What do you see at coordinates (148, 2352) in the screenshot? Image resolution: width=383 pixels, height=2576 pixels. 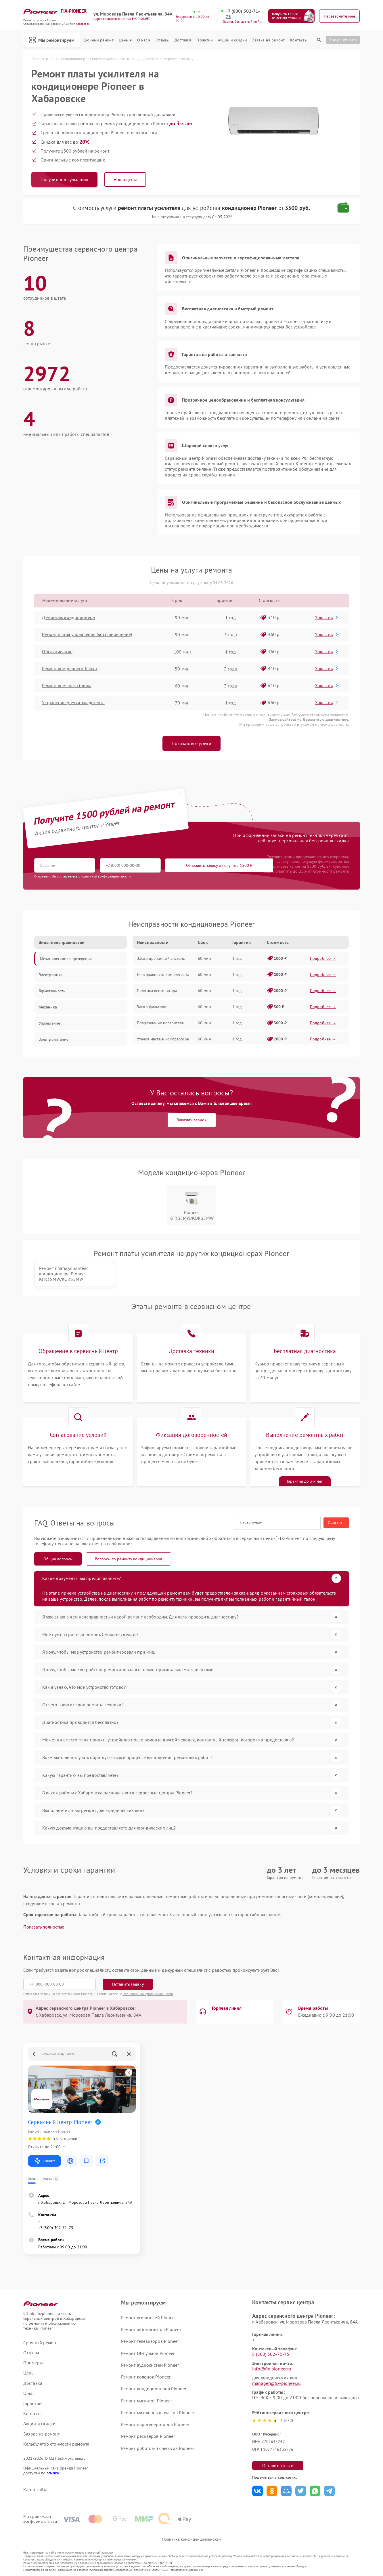 I see `Ремонт DJ-пультов Pioneer` at bounding box center [148, 2352].